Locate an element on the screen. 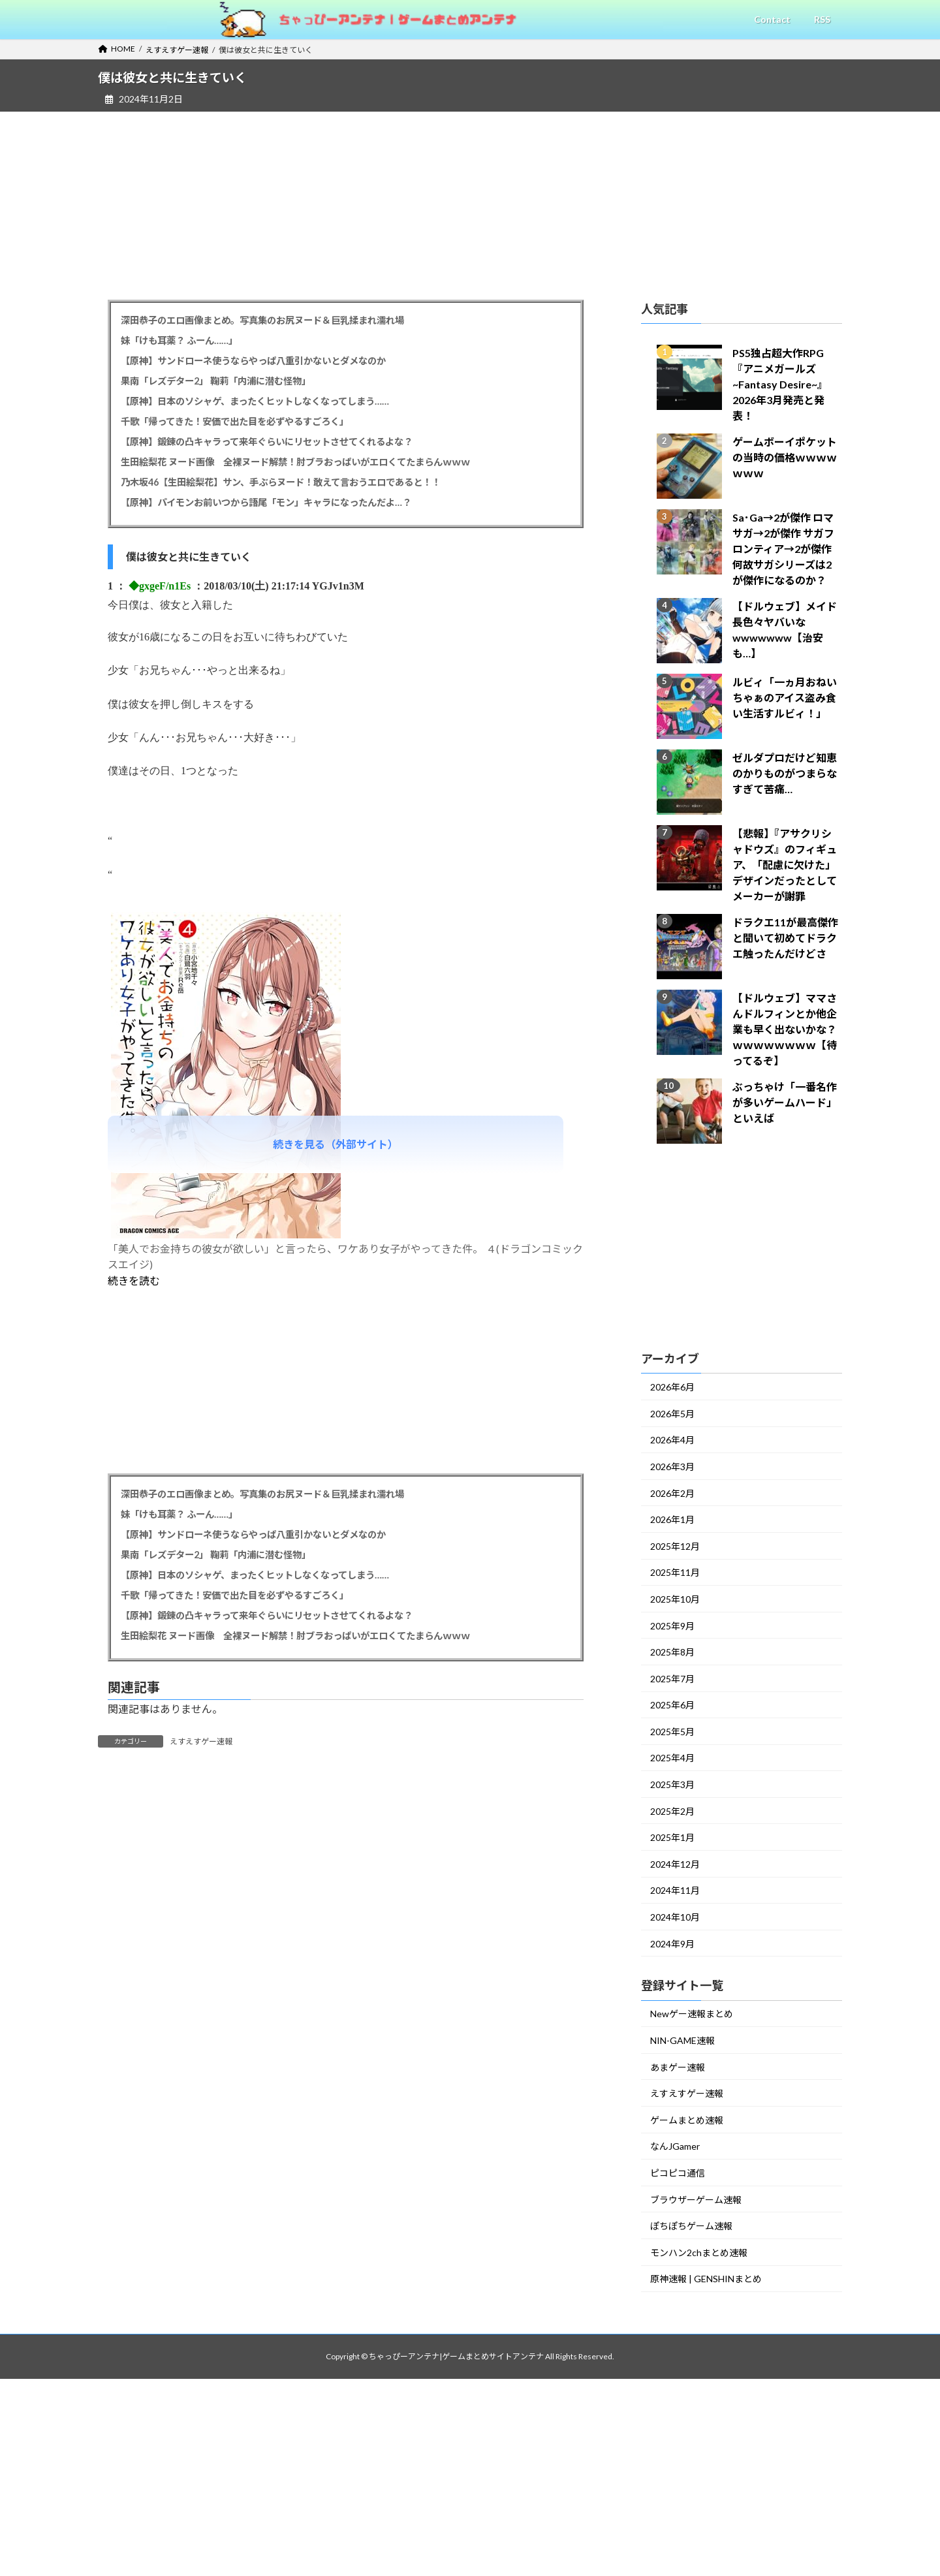  2025年7月 is located at coordinates (672, 1678).